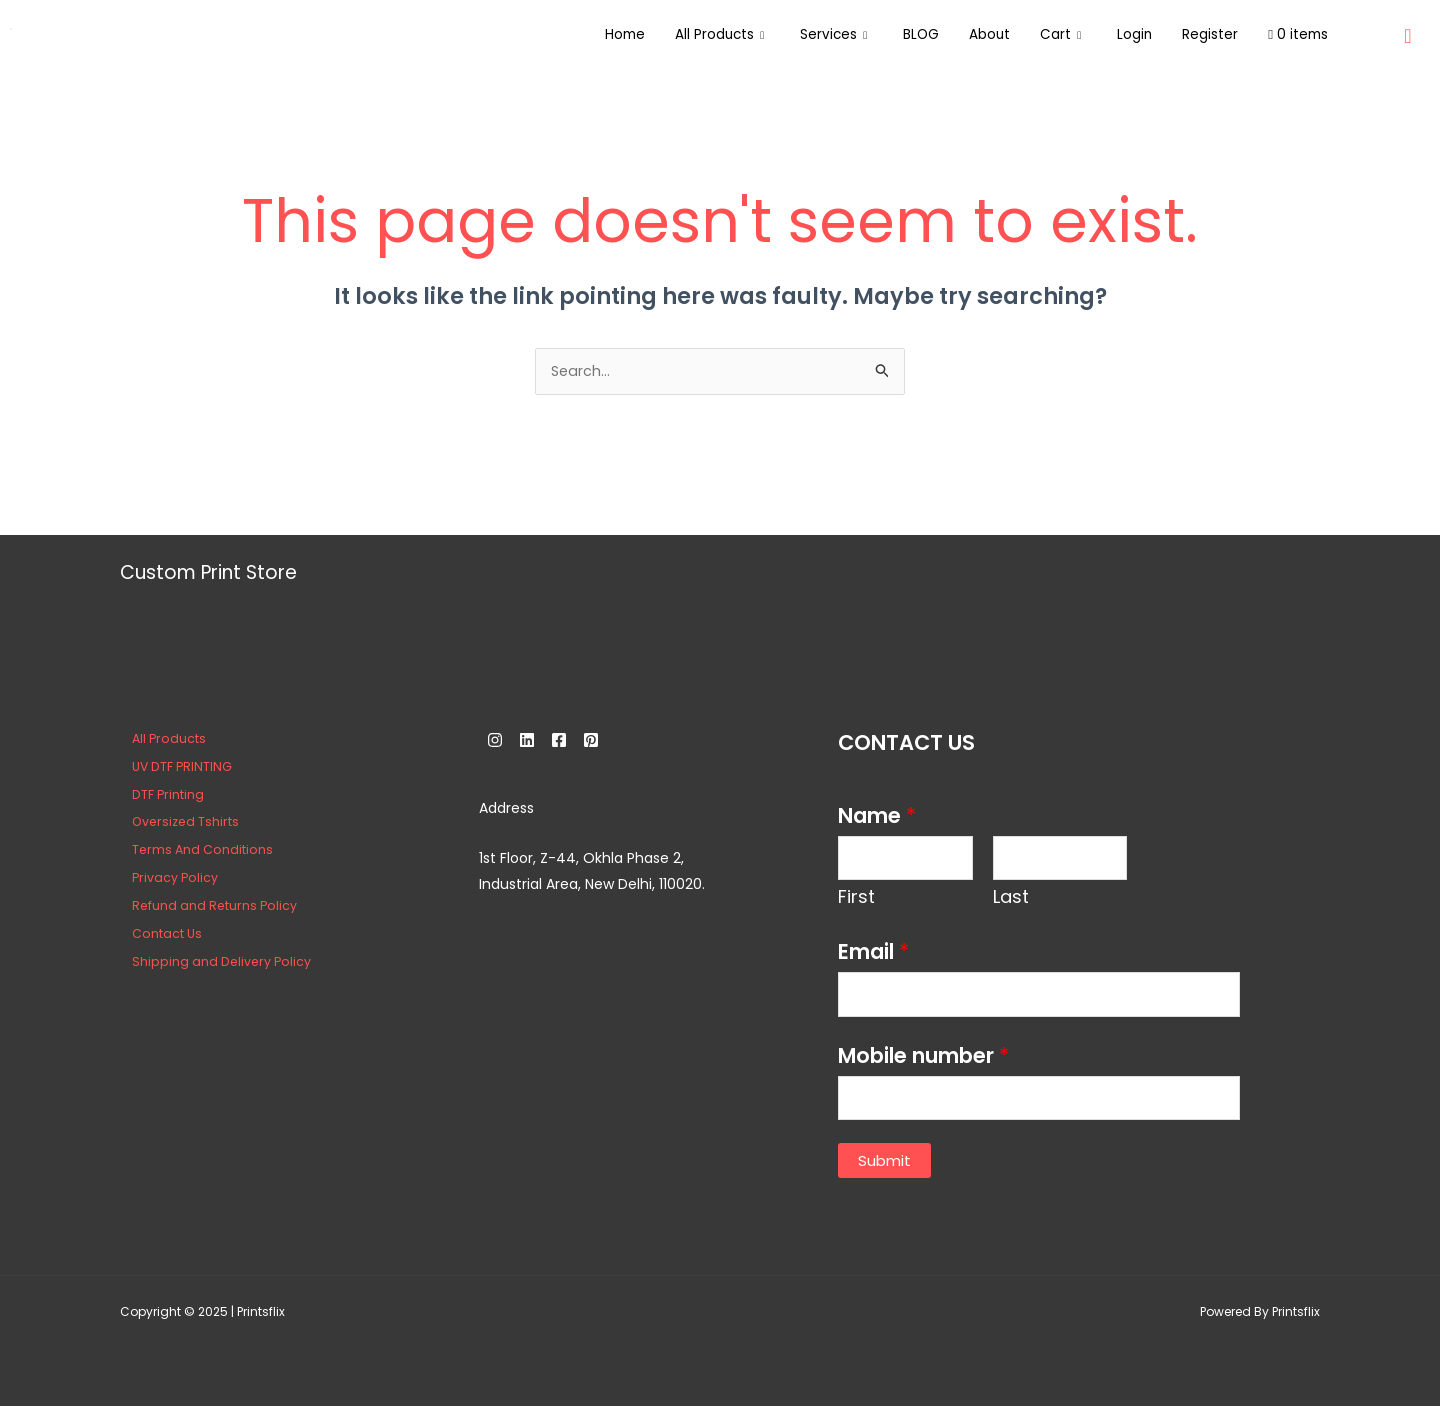 This screenshot has width=1440, height=1417. Describe the element at coordinates (805, 34) in the screenshot. I see `Services` at that location.